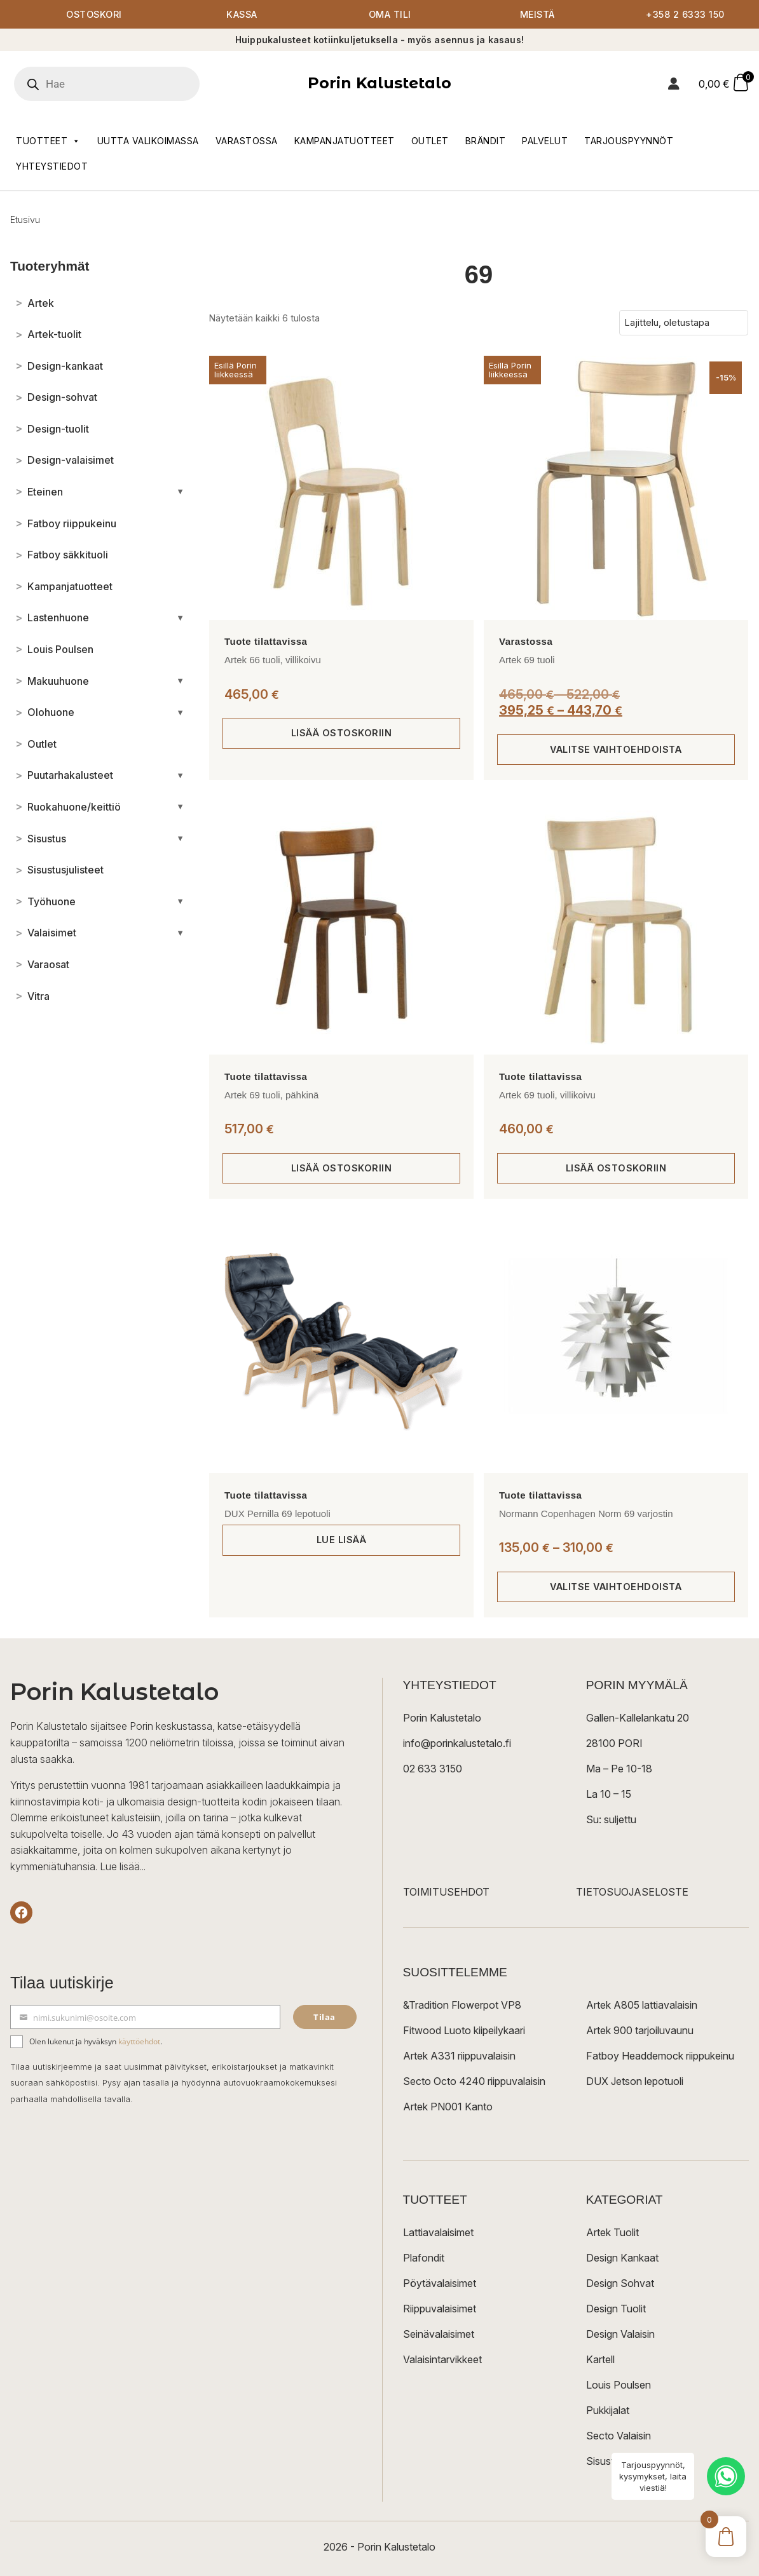  I want to click on Fitwood Luoto kiipeilykaari, so click(464, 2030).